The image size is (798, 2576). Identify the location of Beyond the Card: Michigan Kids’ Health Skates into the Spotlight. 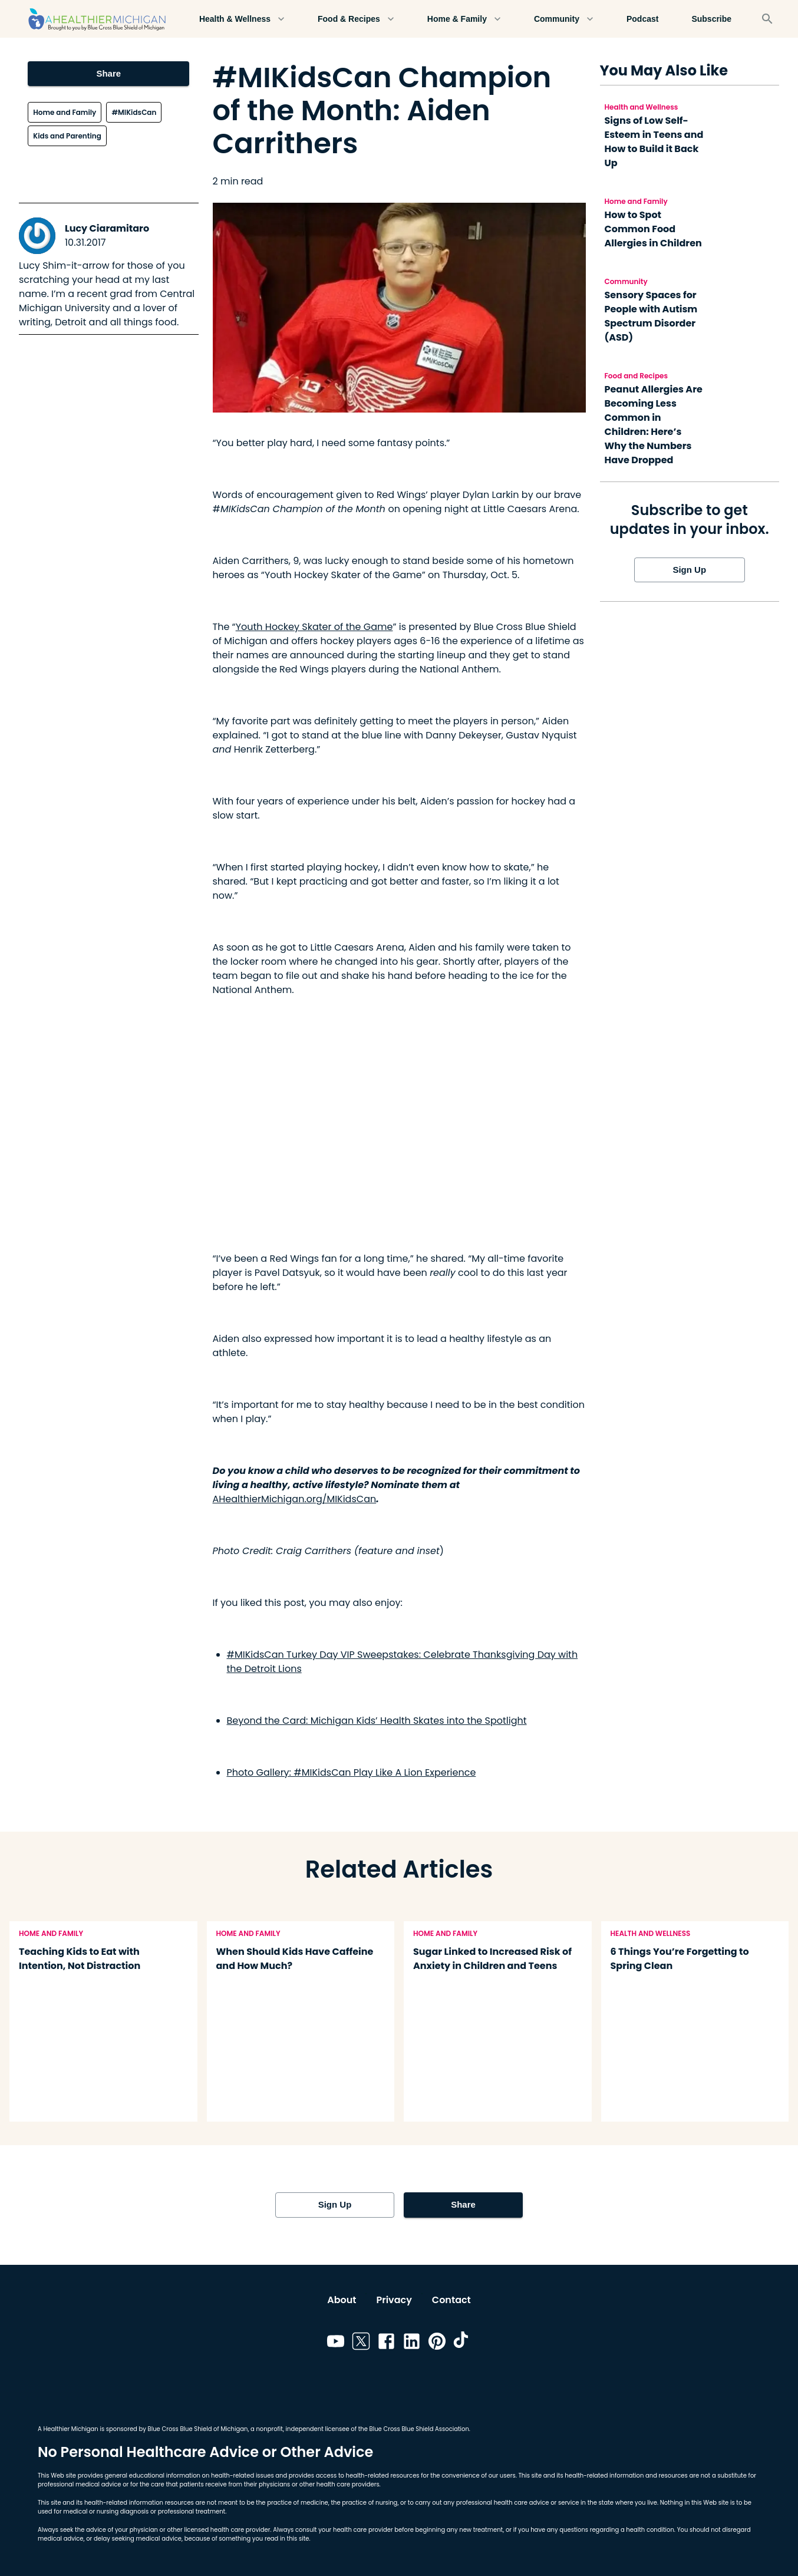
(377, 1720).